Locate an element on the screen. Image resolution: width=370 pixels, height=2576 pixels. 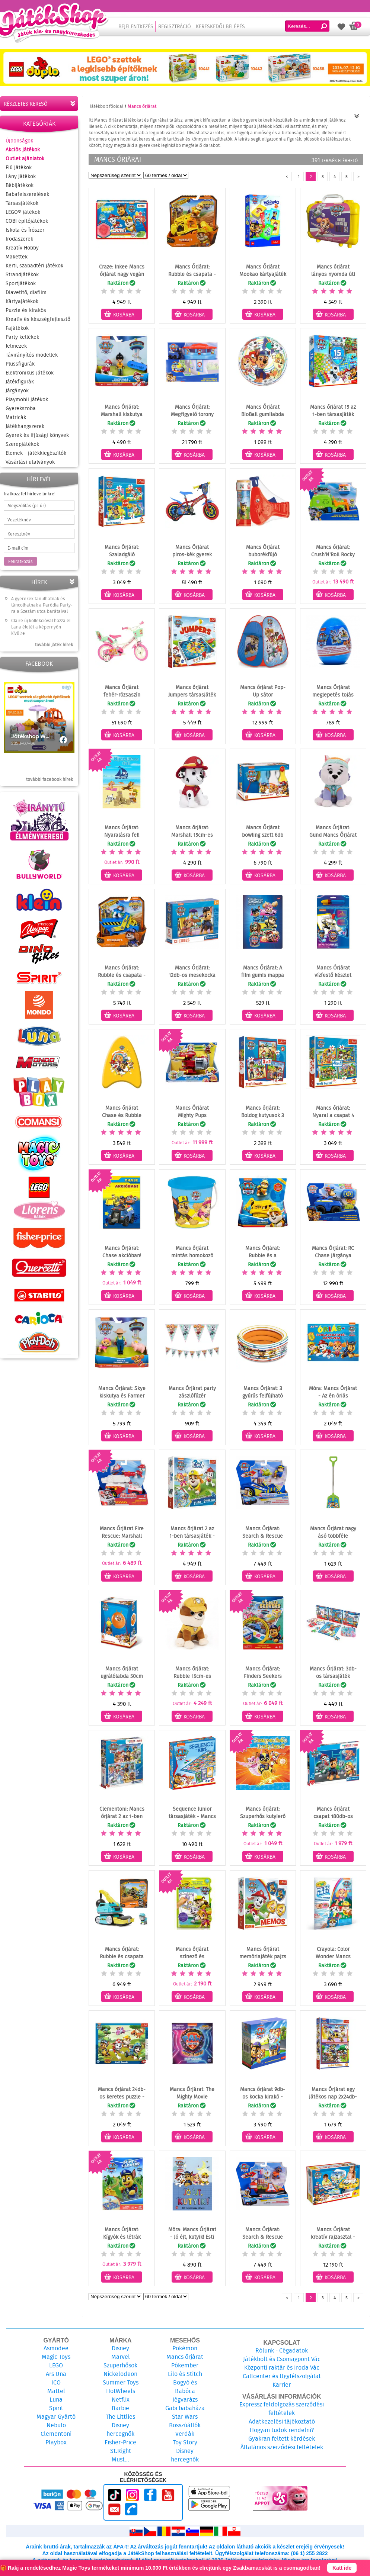
Matricák is located at coordinates (16, 417).